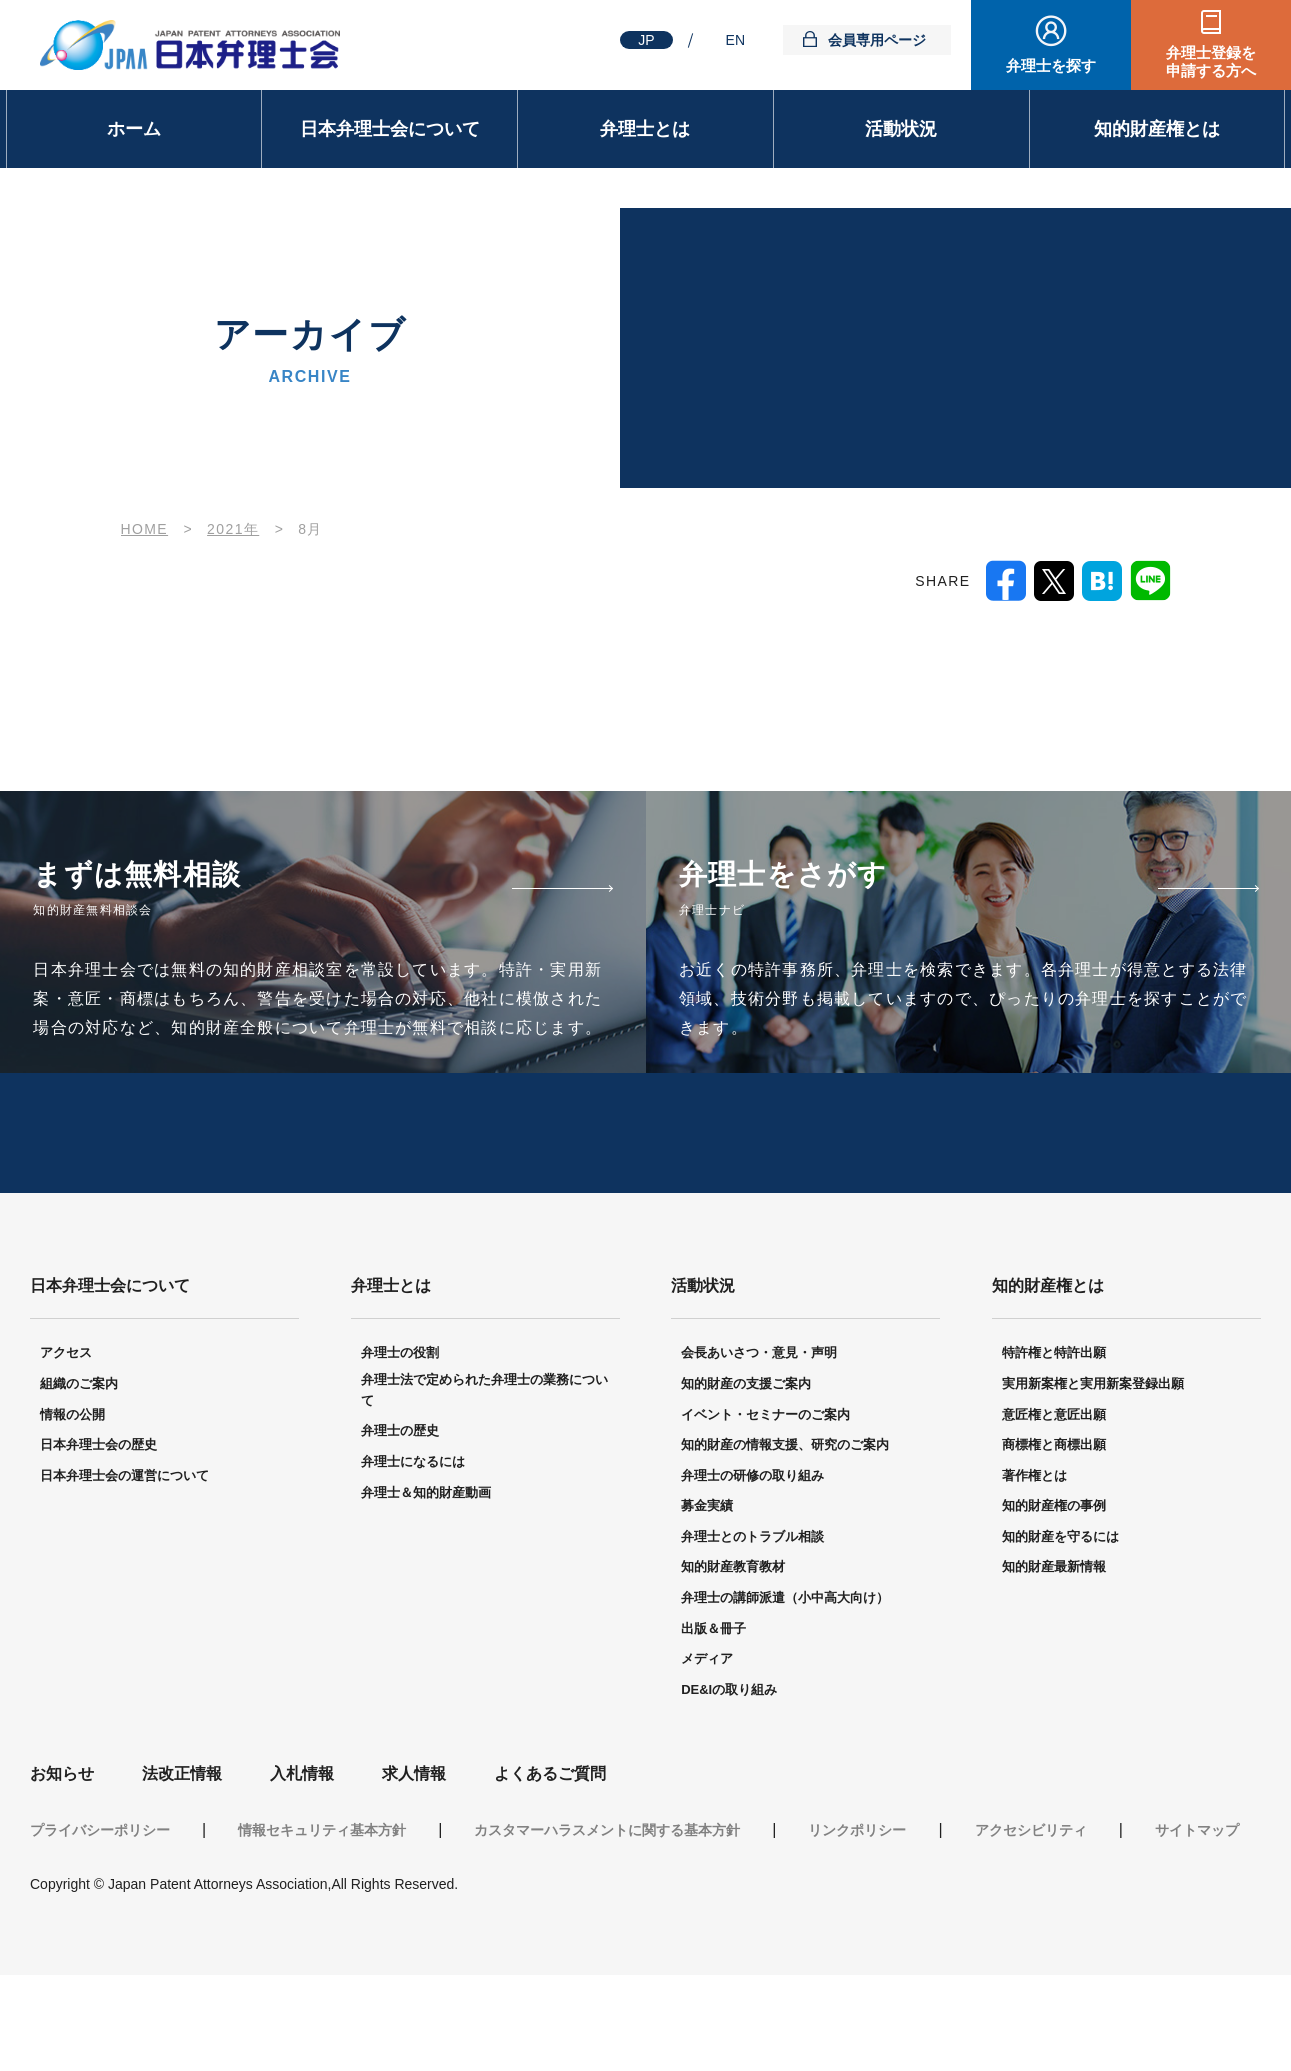 Image resolution: width=1291 pixels, height=2071 pixels. Describe the element at coordinates (72, 1484) in the screenshot. I see `情報の公開` at that location.